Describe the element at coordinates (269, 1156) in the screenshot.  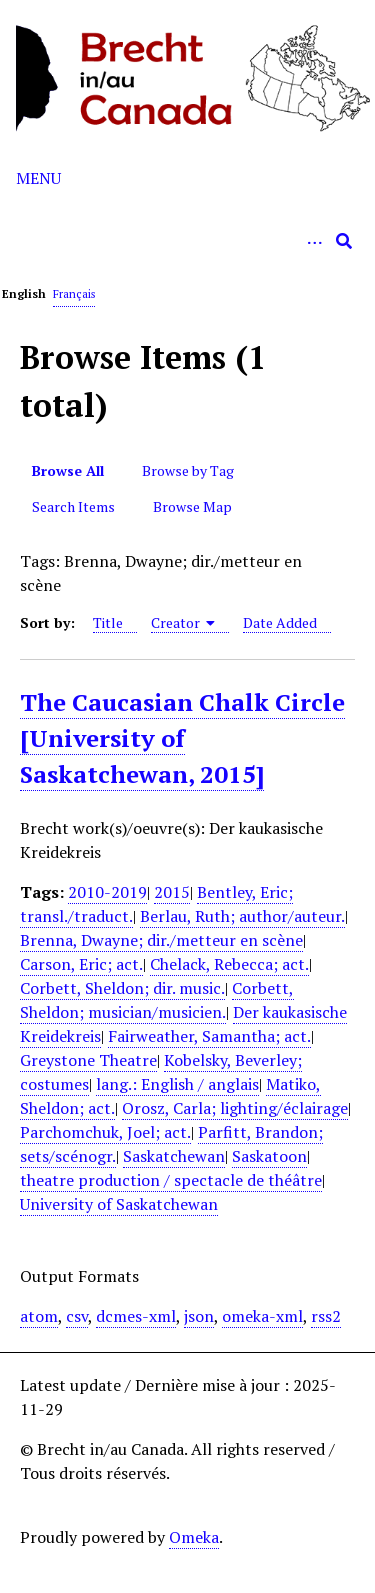
I see `Saskatoon` at that location.